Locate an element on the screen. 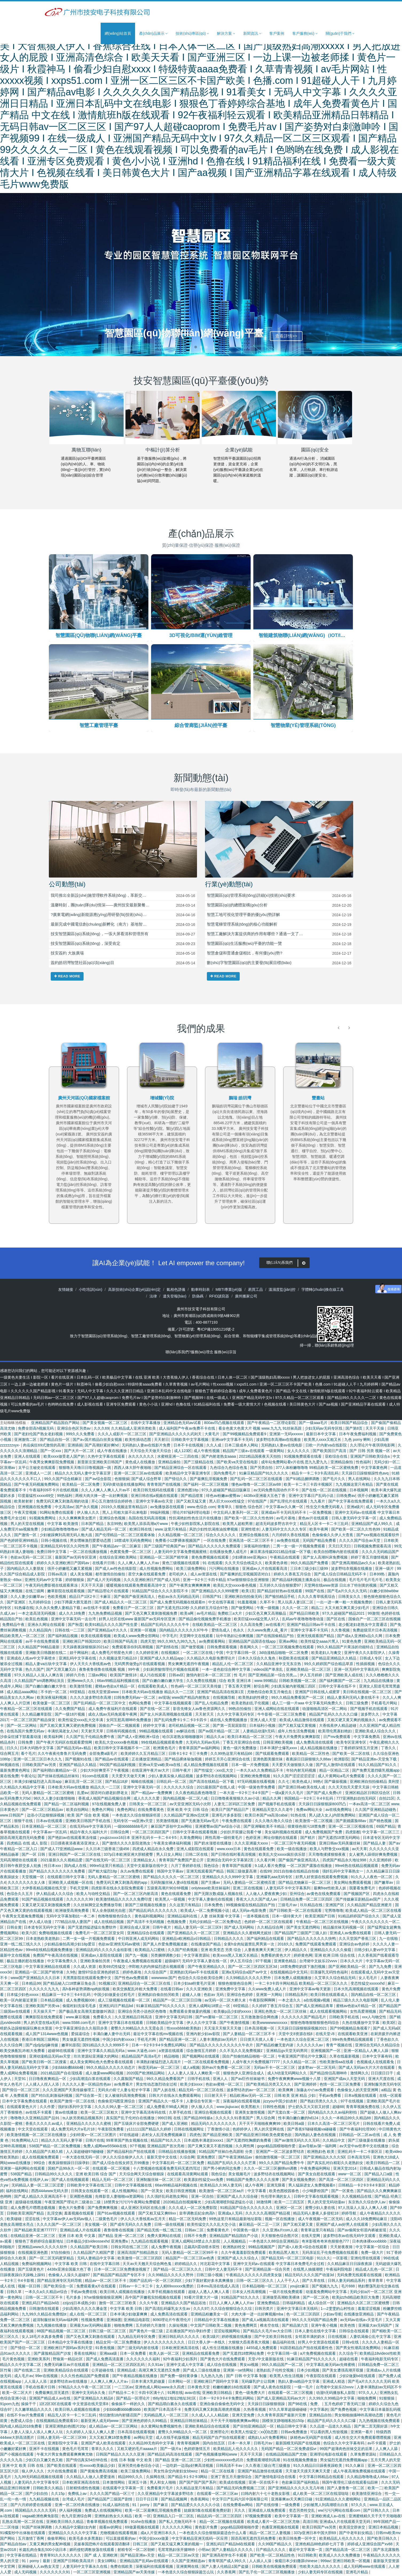 The image size is (402, 2576). 亚洲国产精品久久精品 is located at coordinates (78, 1766).